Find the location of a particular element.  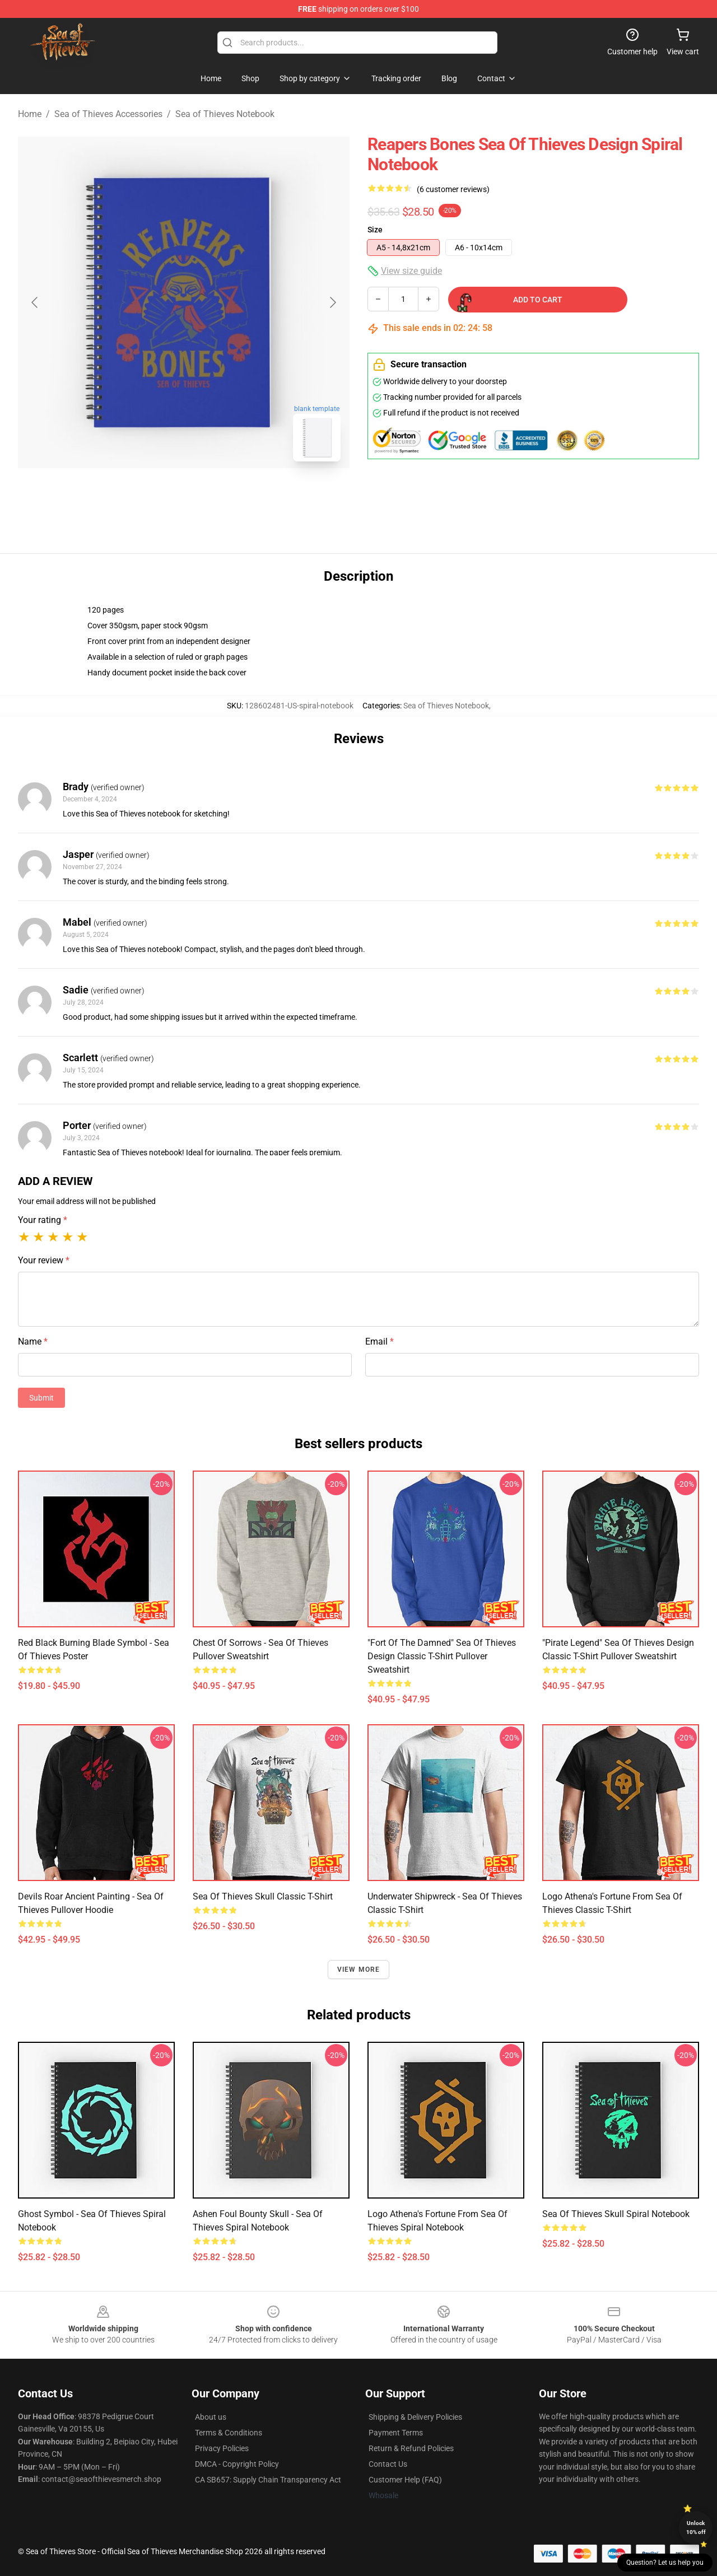

About us is located at coordinates (210, 2416).